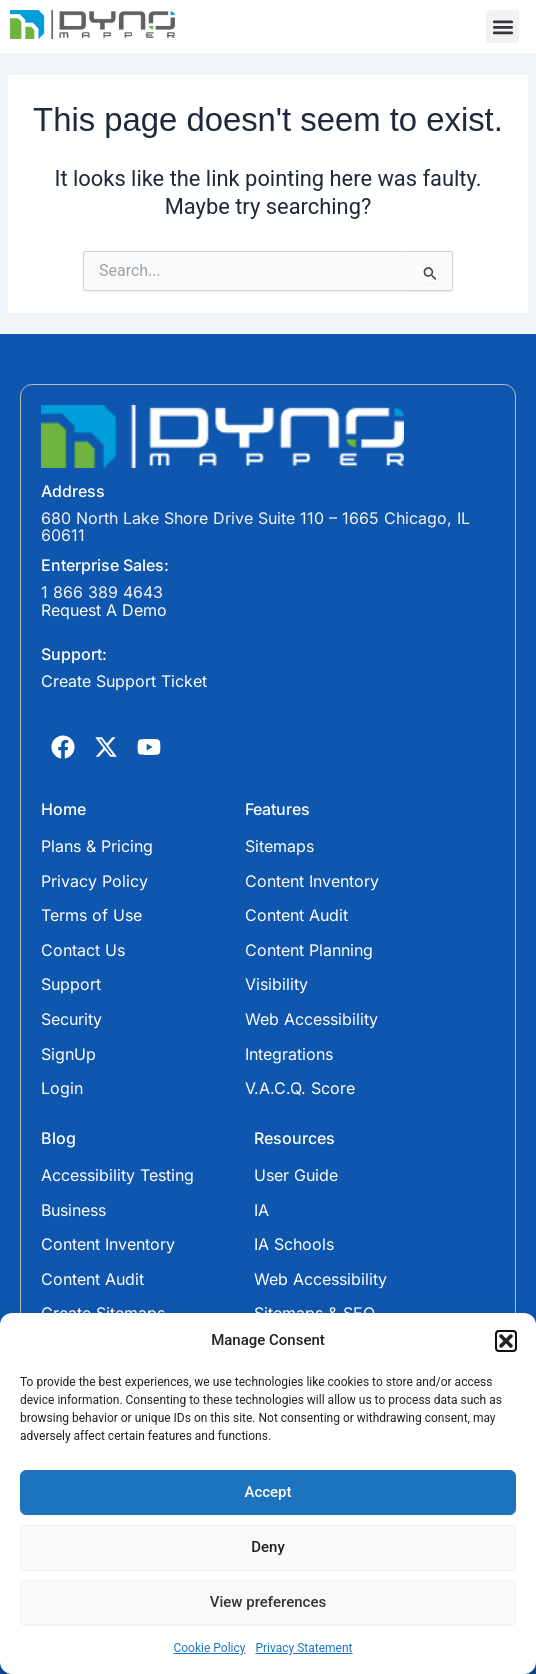 The height and width of the screenshot is (1674, 536). Describe the element at coordinates (209, 1648) in the screenshot. I see `Cookie Policy` at that location.